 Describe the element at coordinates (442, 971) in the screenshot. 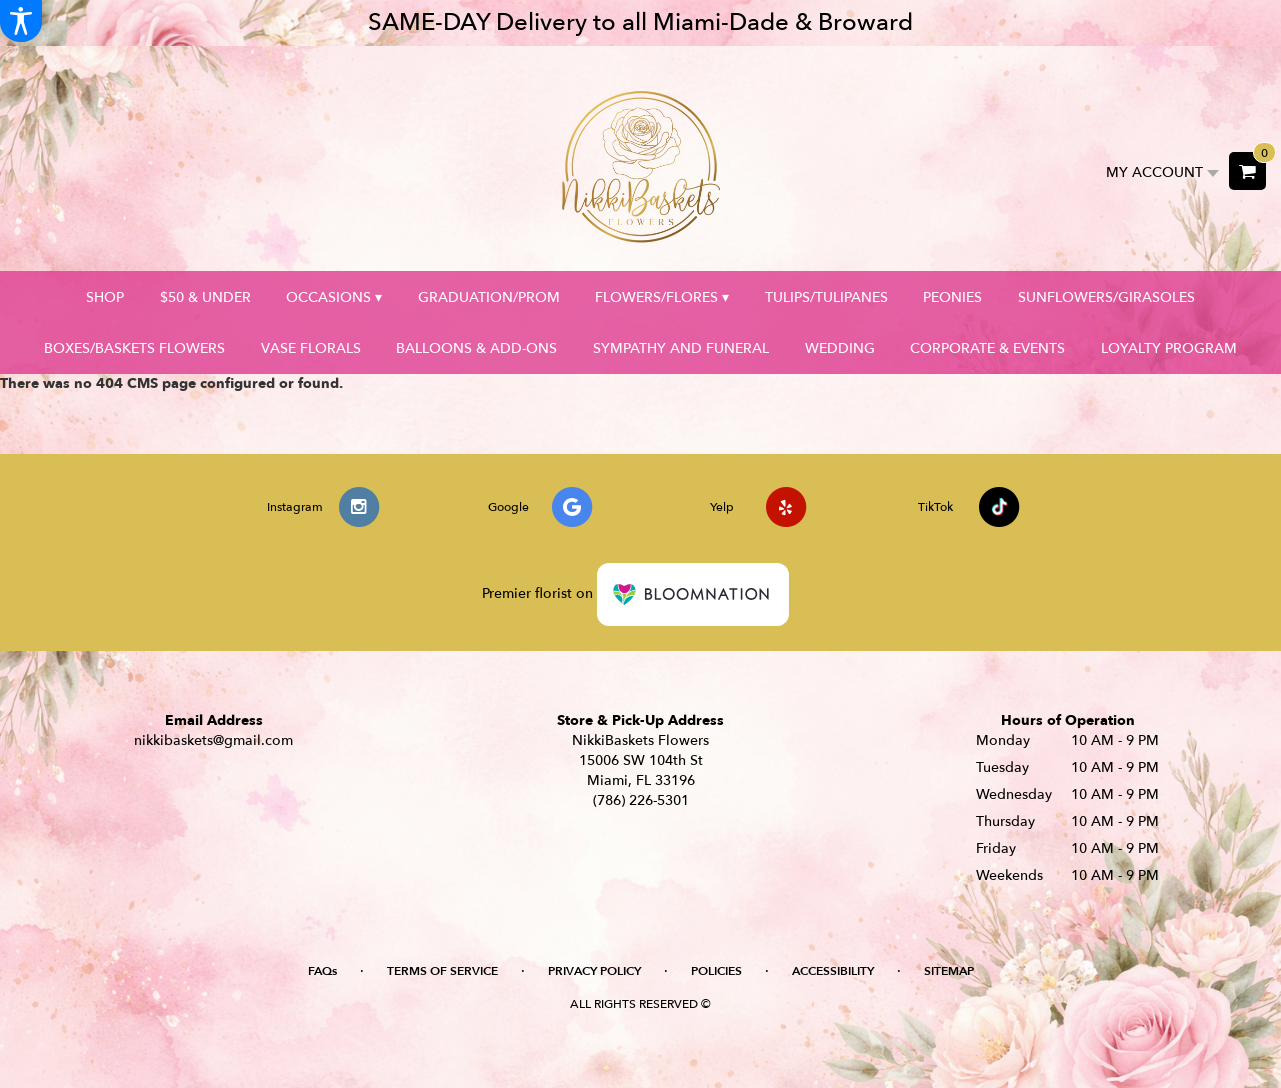

I see `Terms of Service` at that location.